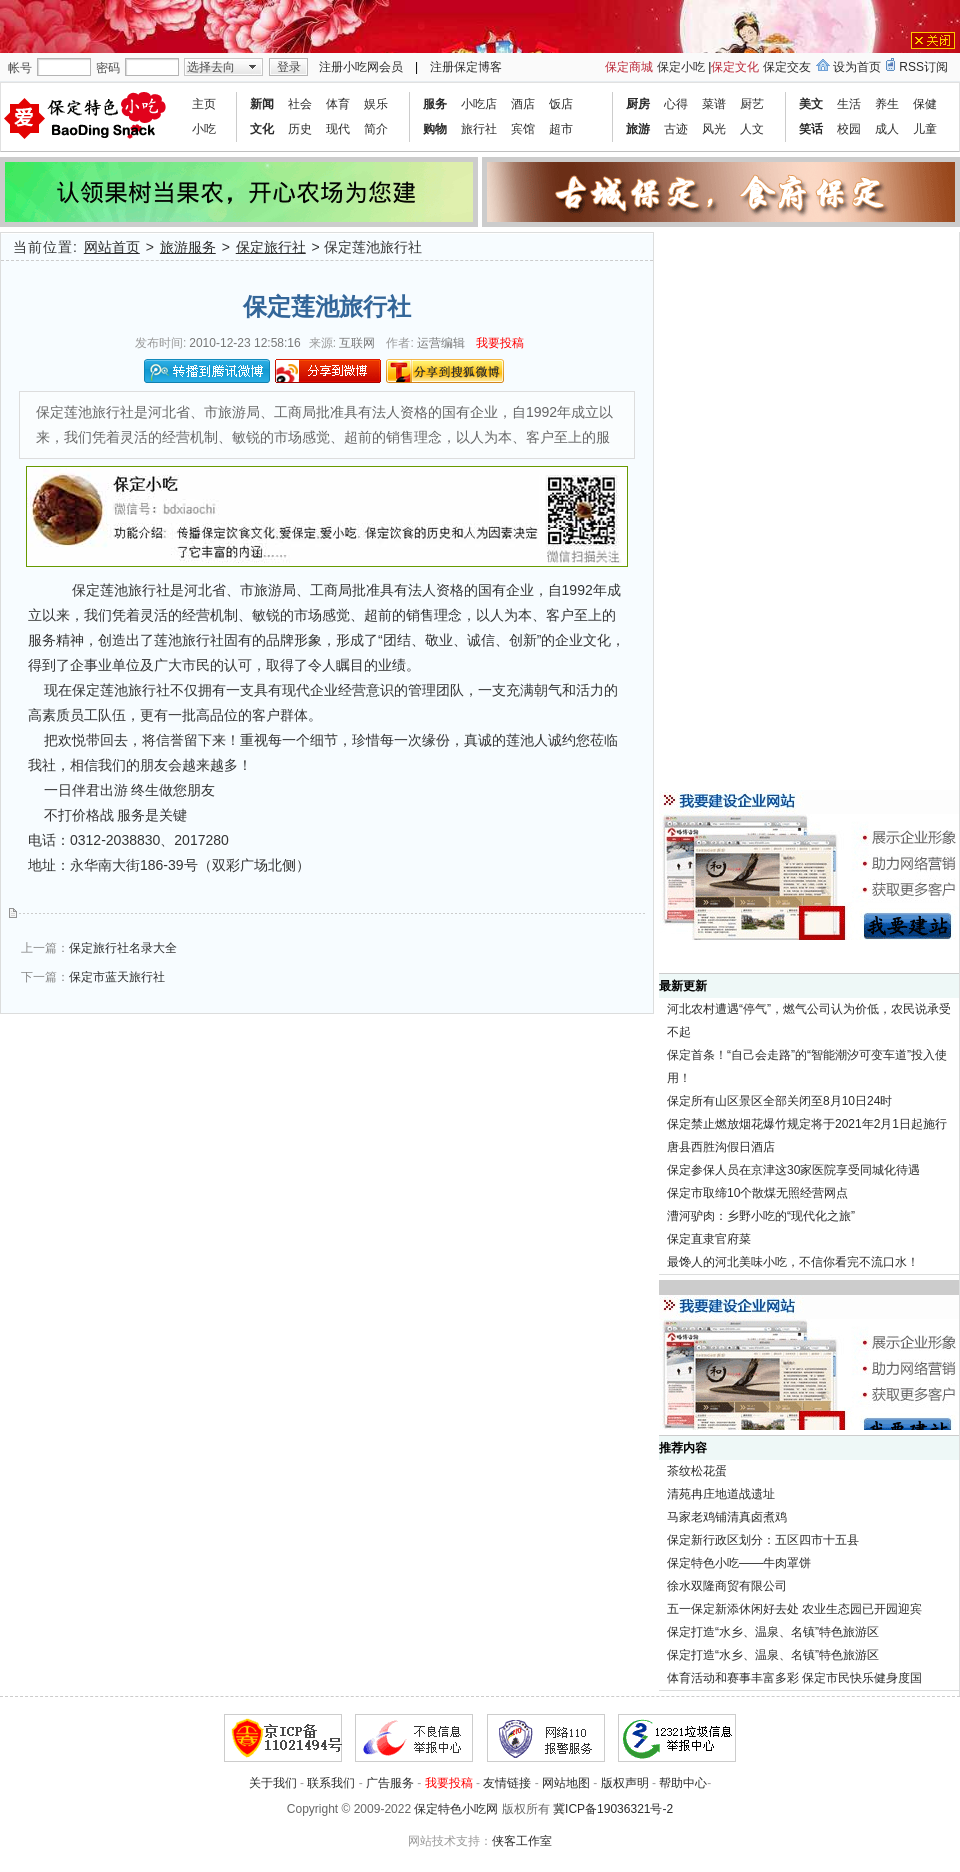  What do you see at coordinates (613, 1809) in the screenshot?
I see `冀ICP备19036321号-2` at bounding box center [613, 1809].